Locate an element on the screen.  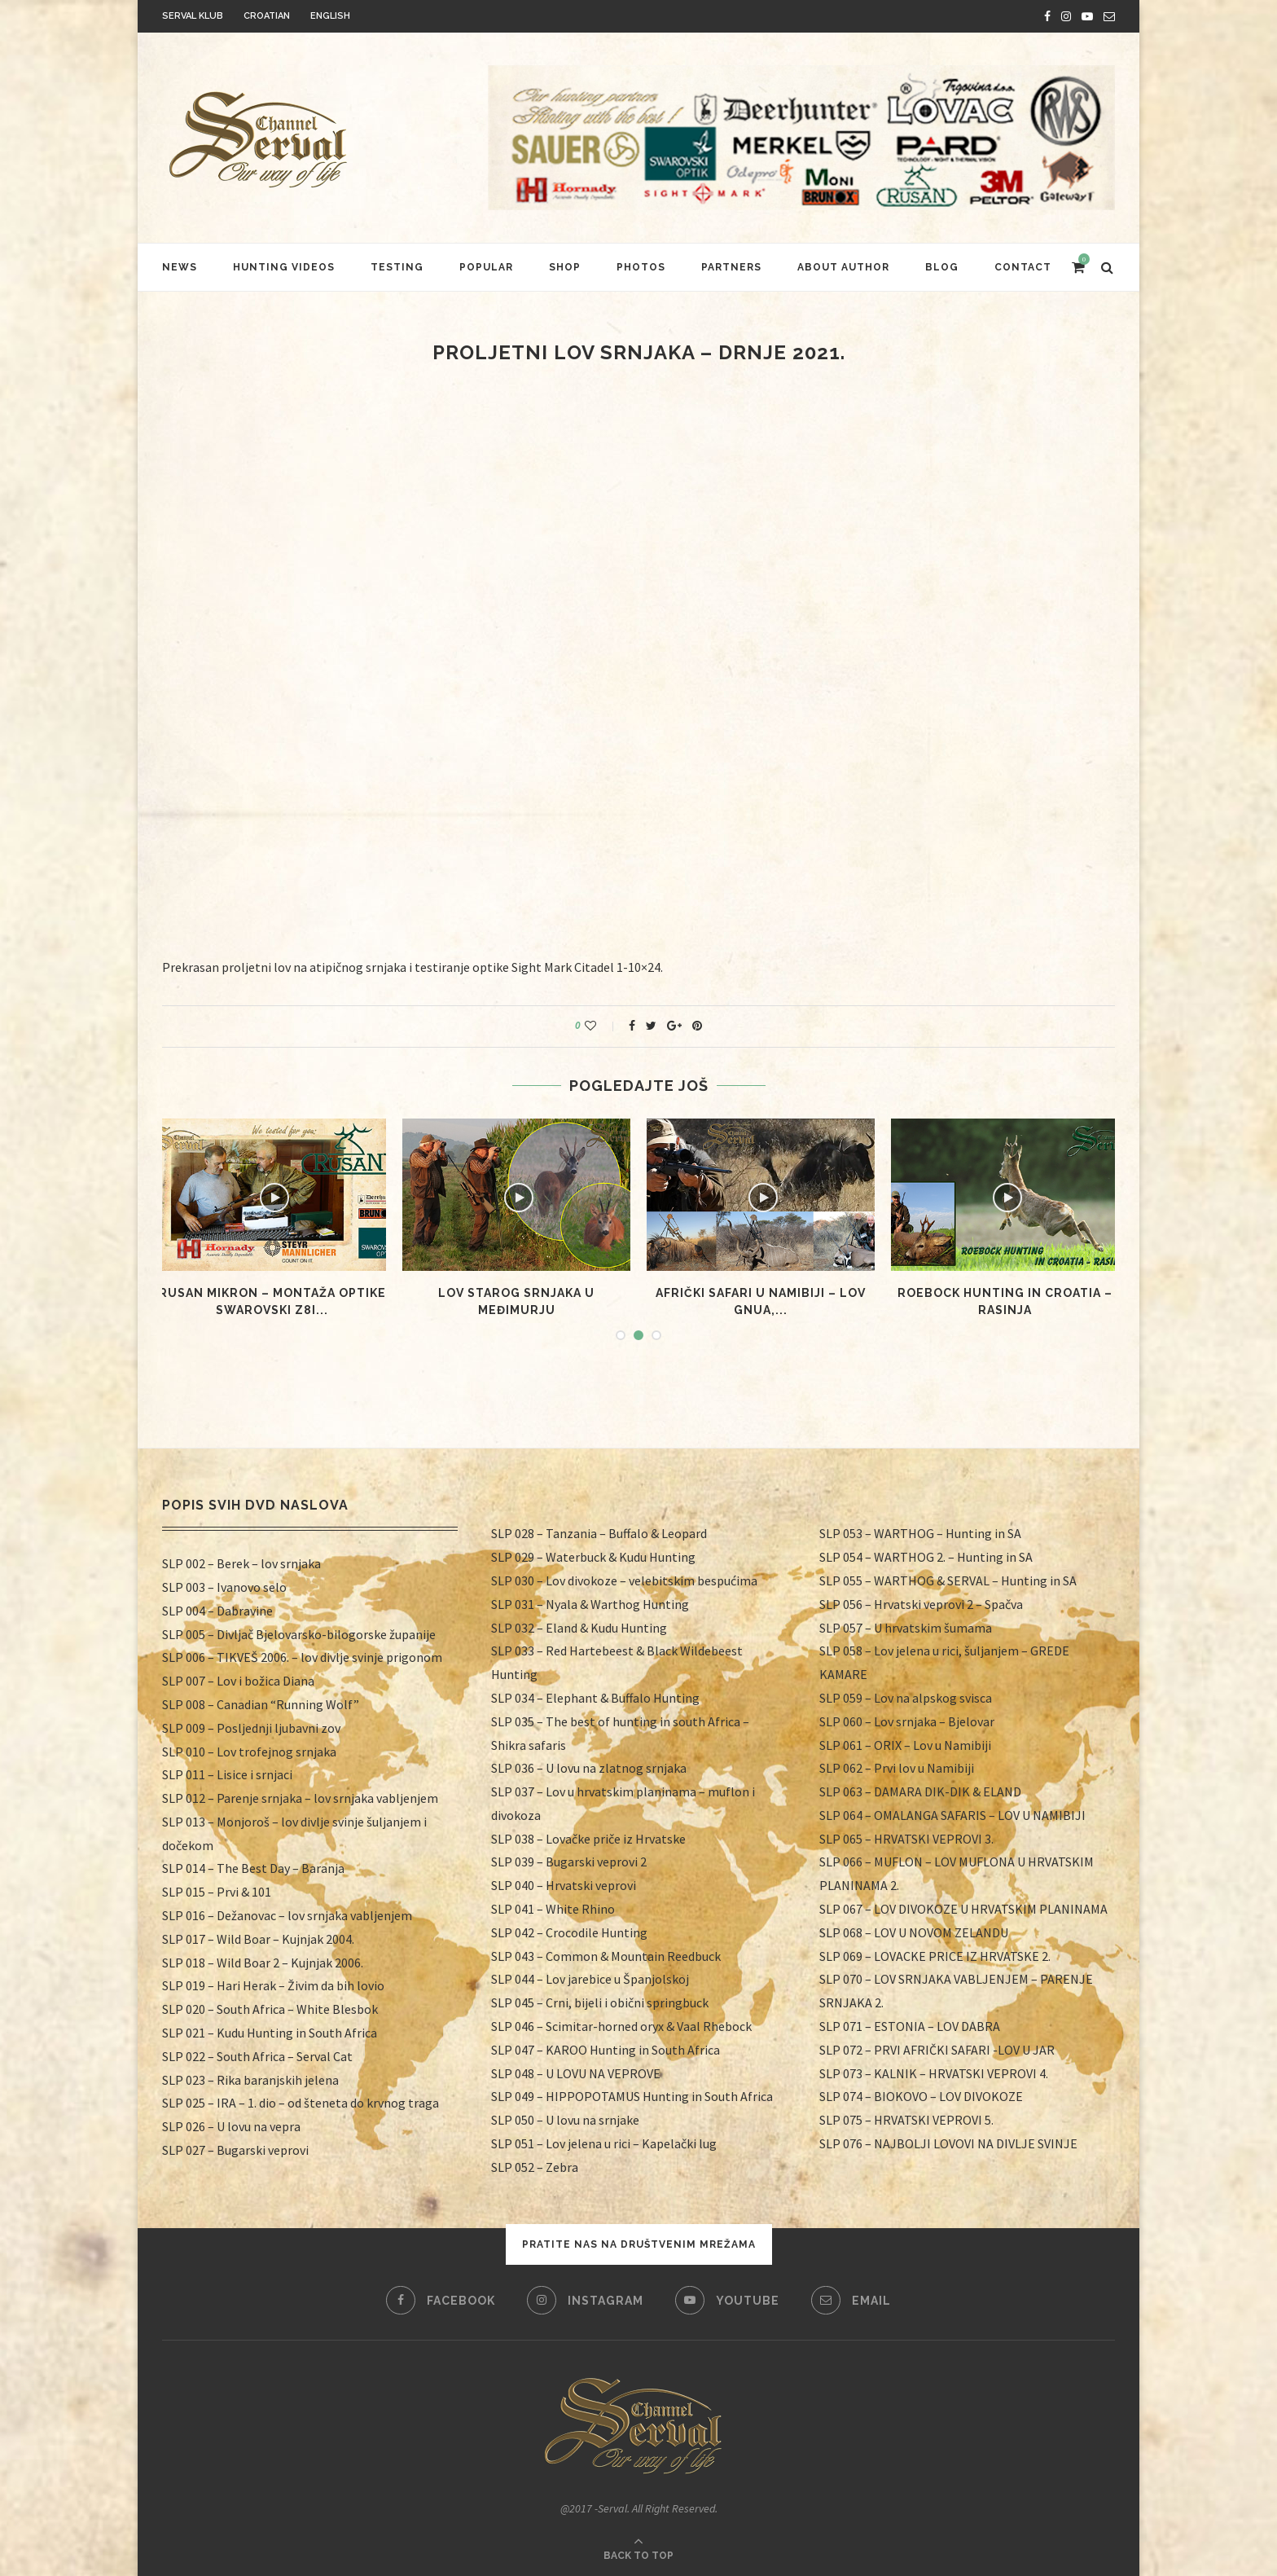
SLP 041 – White Rhino is located at coordinates (553, 1909).